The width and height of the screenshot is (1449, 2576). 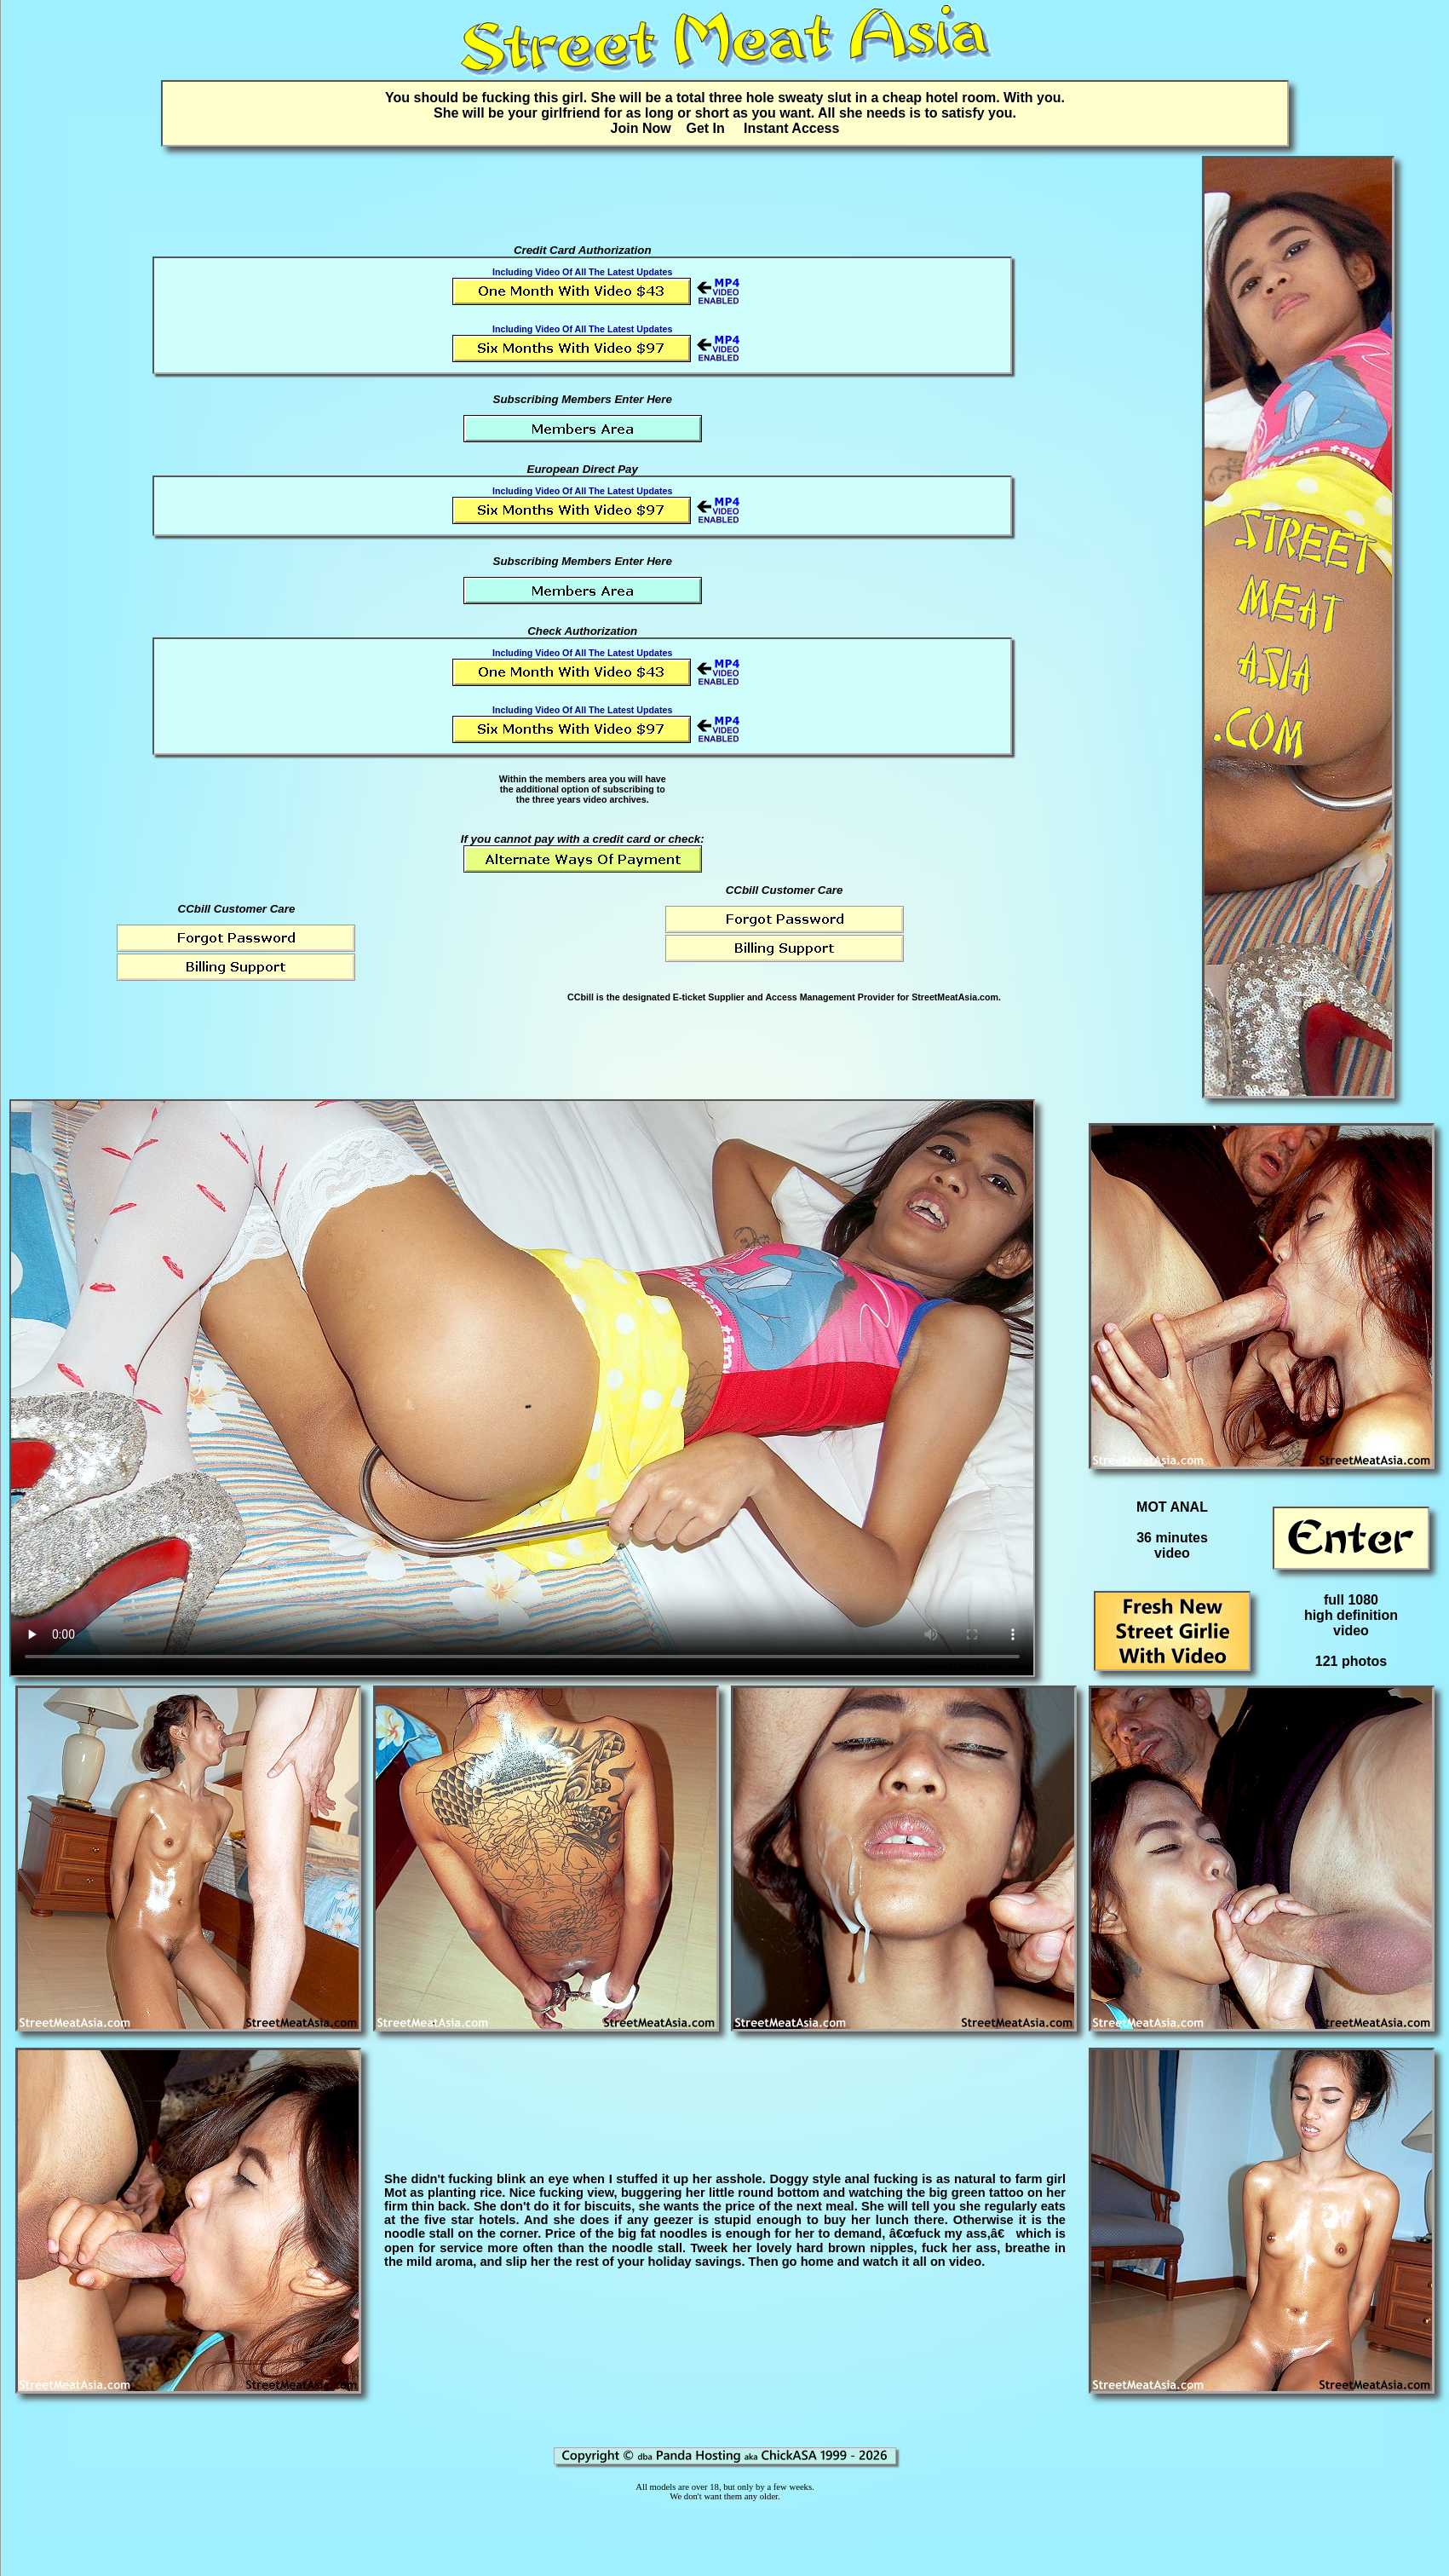 What do you see at coordinates (1351, 1661) in the screenshot?
I see `121 photos` at bounding box center [1351, 1661].